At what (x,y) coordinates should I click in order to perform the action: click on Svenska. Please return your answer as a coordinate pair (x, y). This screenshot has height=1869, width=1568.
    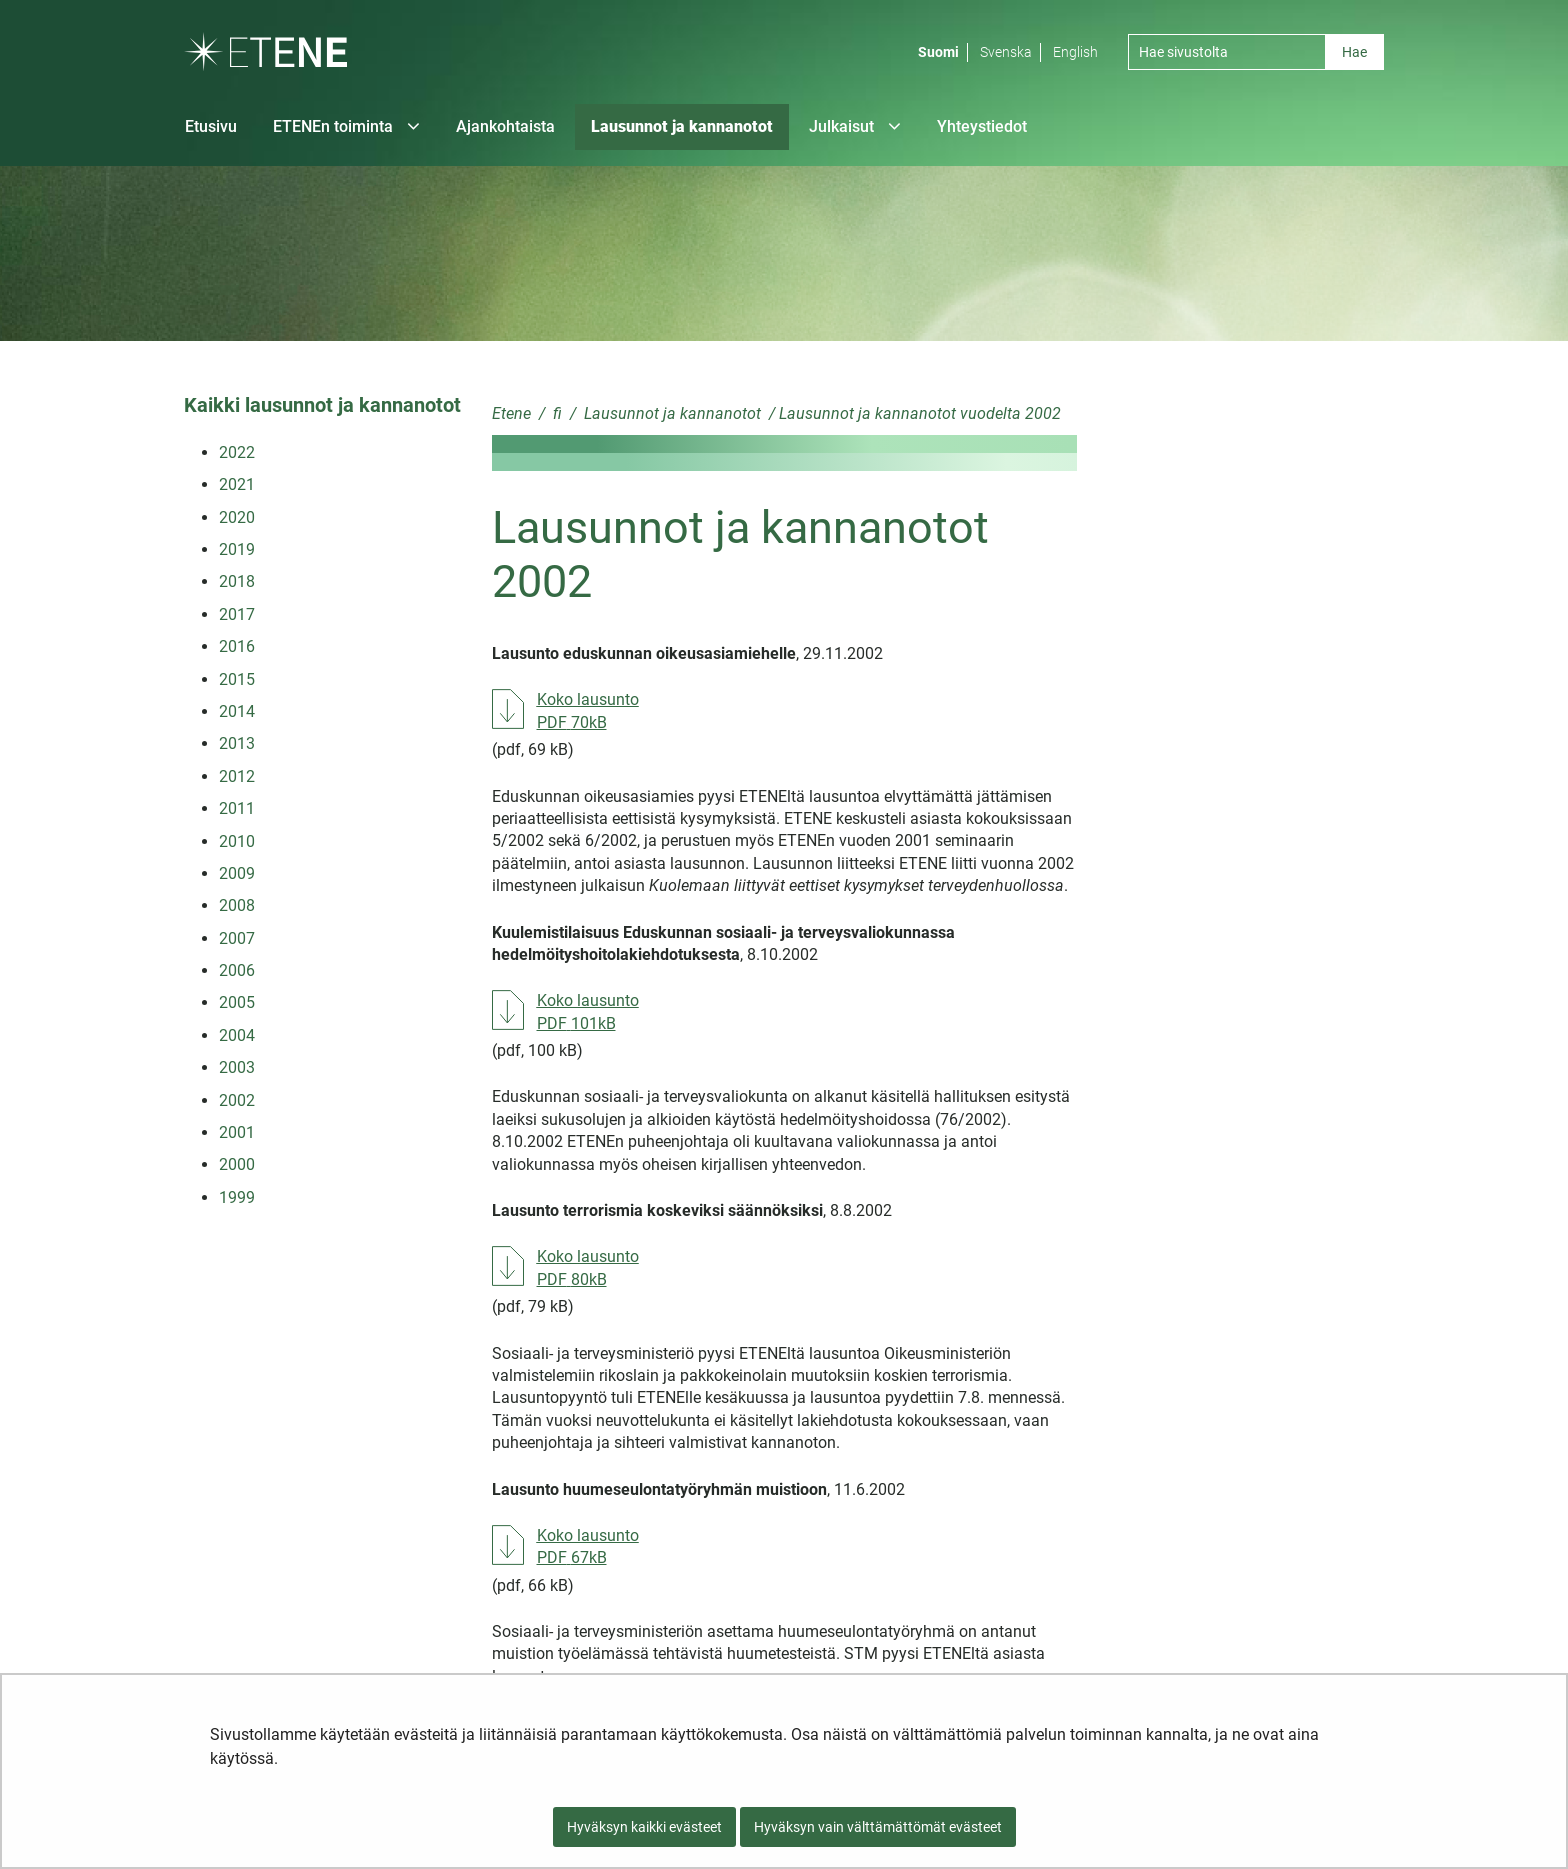
    Looking at the image, I should click on (1006, 52).